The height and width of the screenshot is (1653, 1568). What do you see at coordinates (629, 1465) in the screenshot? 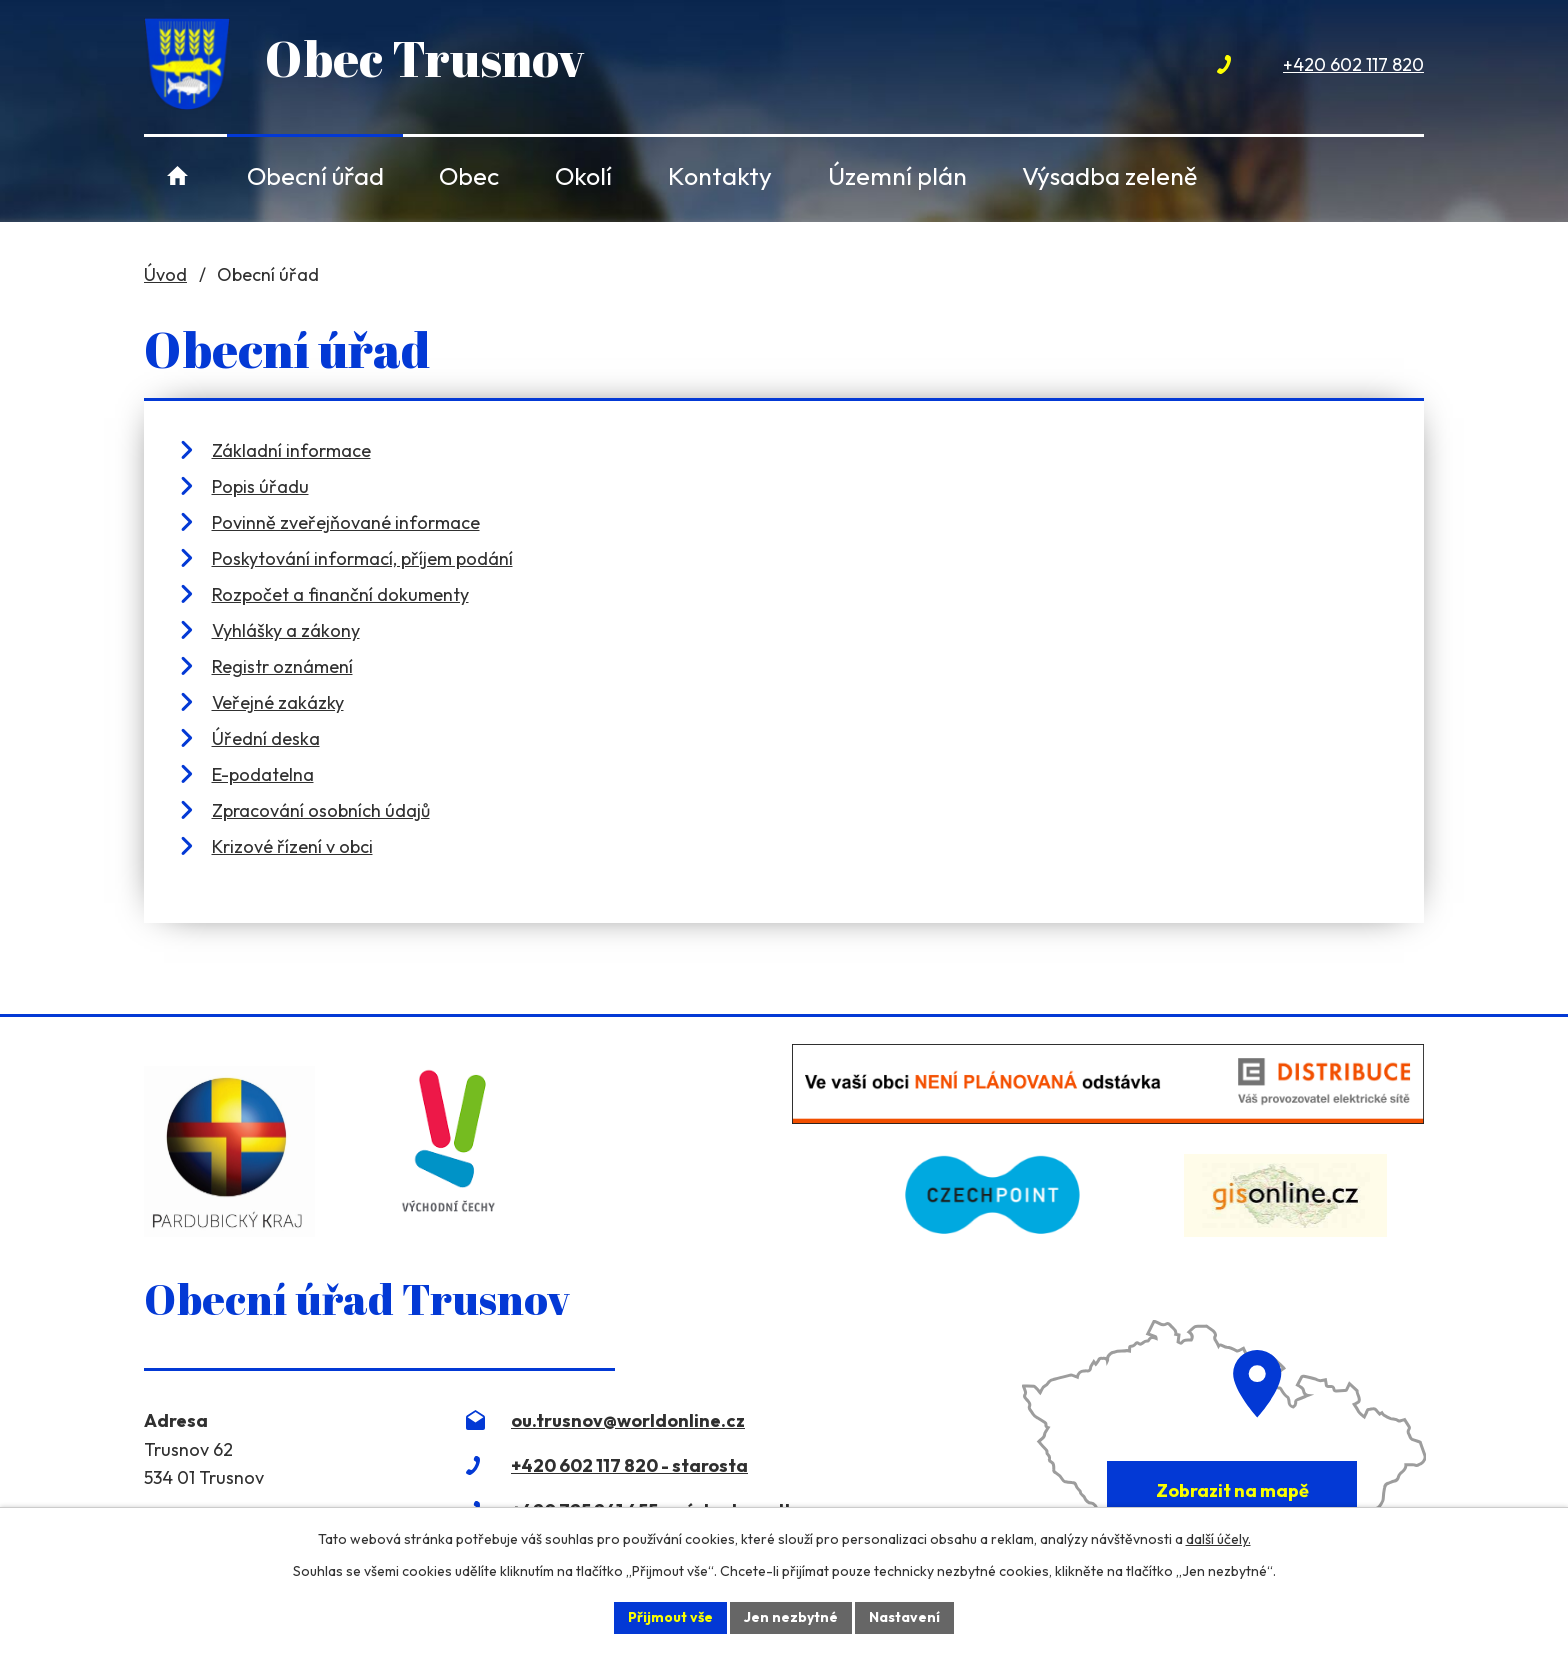
I see `+420 602 117 820 - starosta` at bounding box center [629, 1465].